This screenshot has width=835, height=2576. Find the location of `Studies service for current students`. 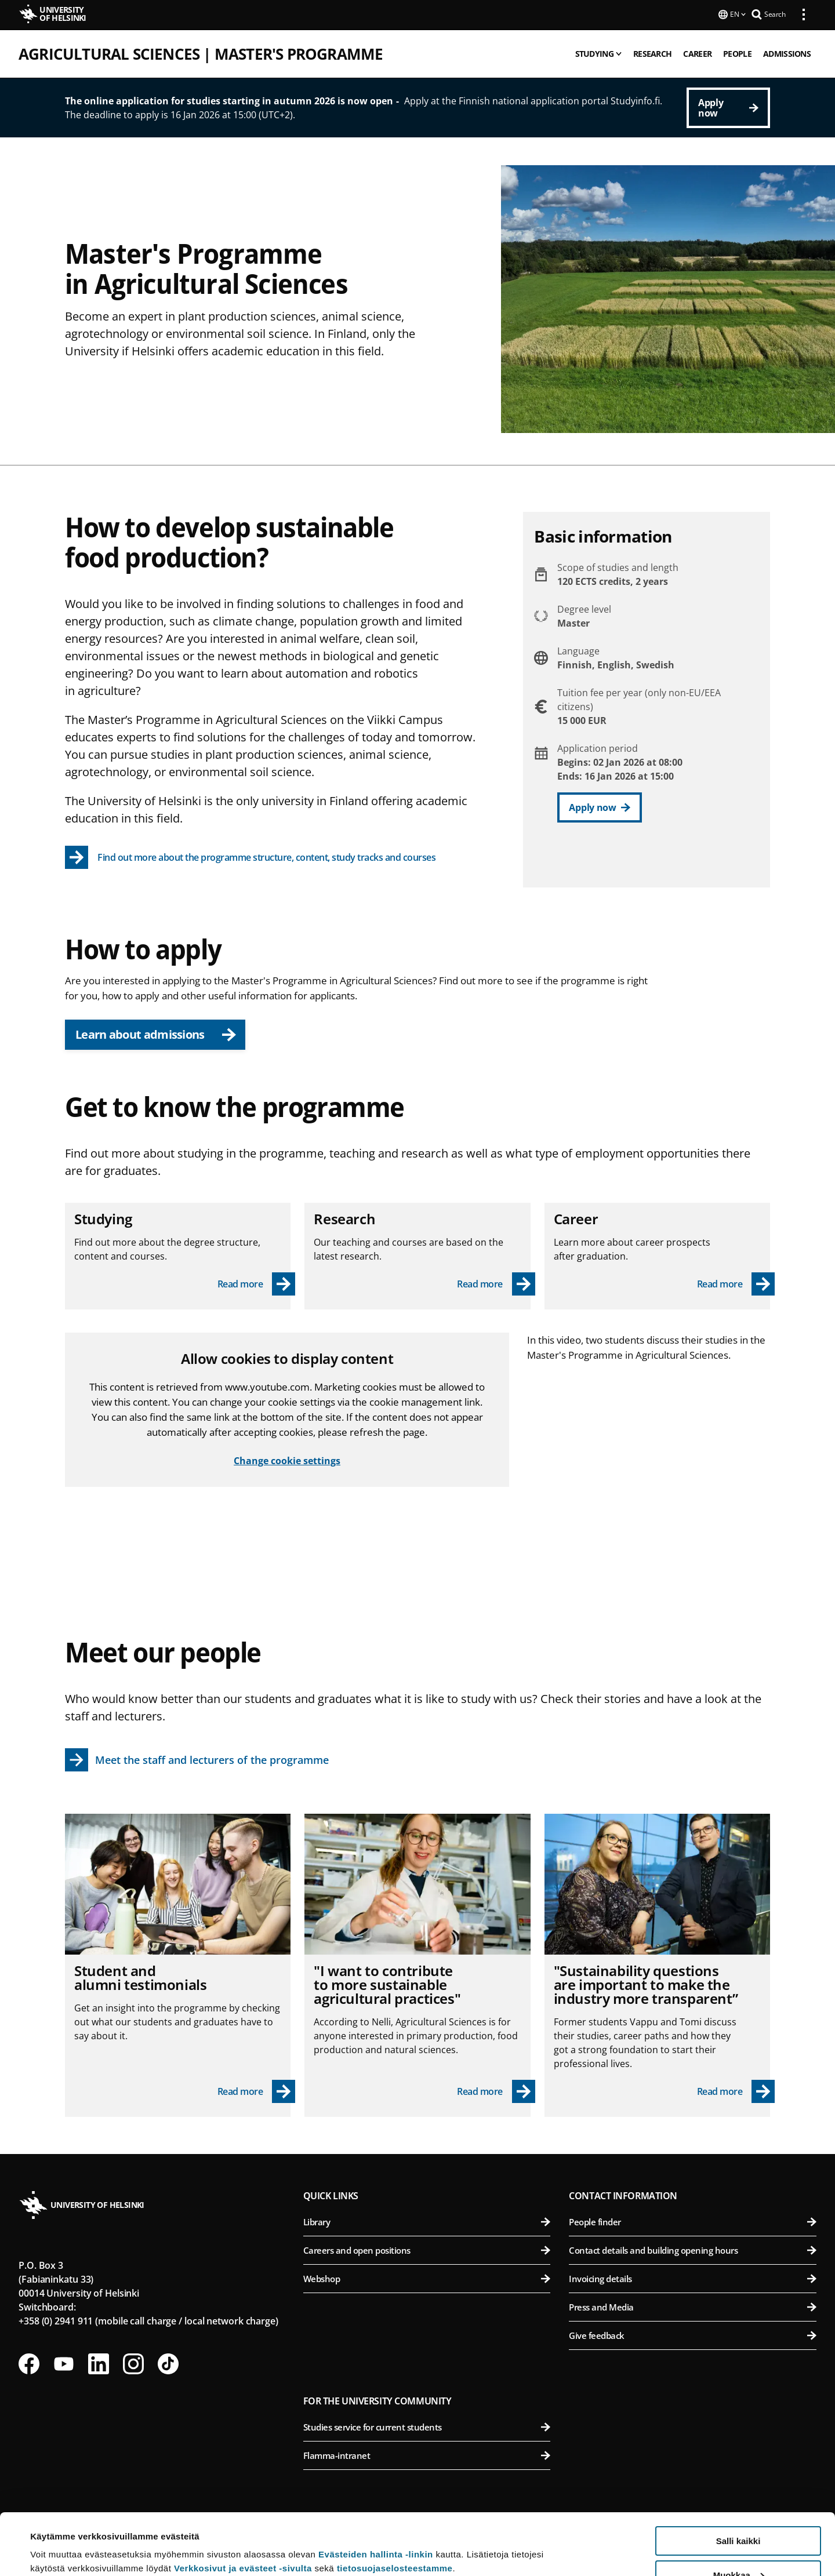

Studies service for current students is located at coordinates (427, 2426).